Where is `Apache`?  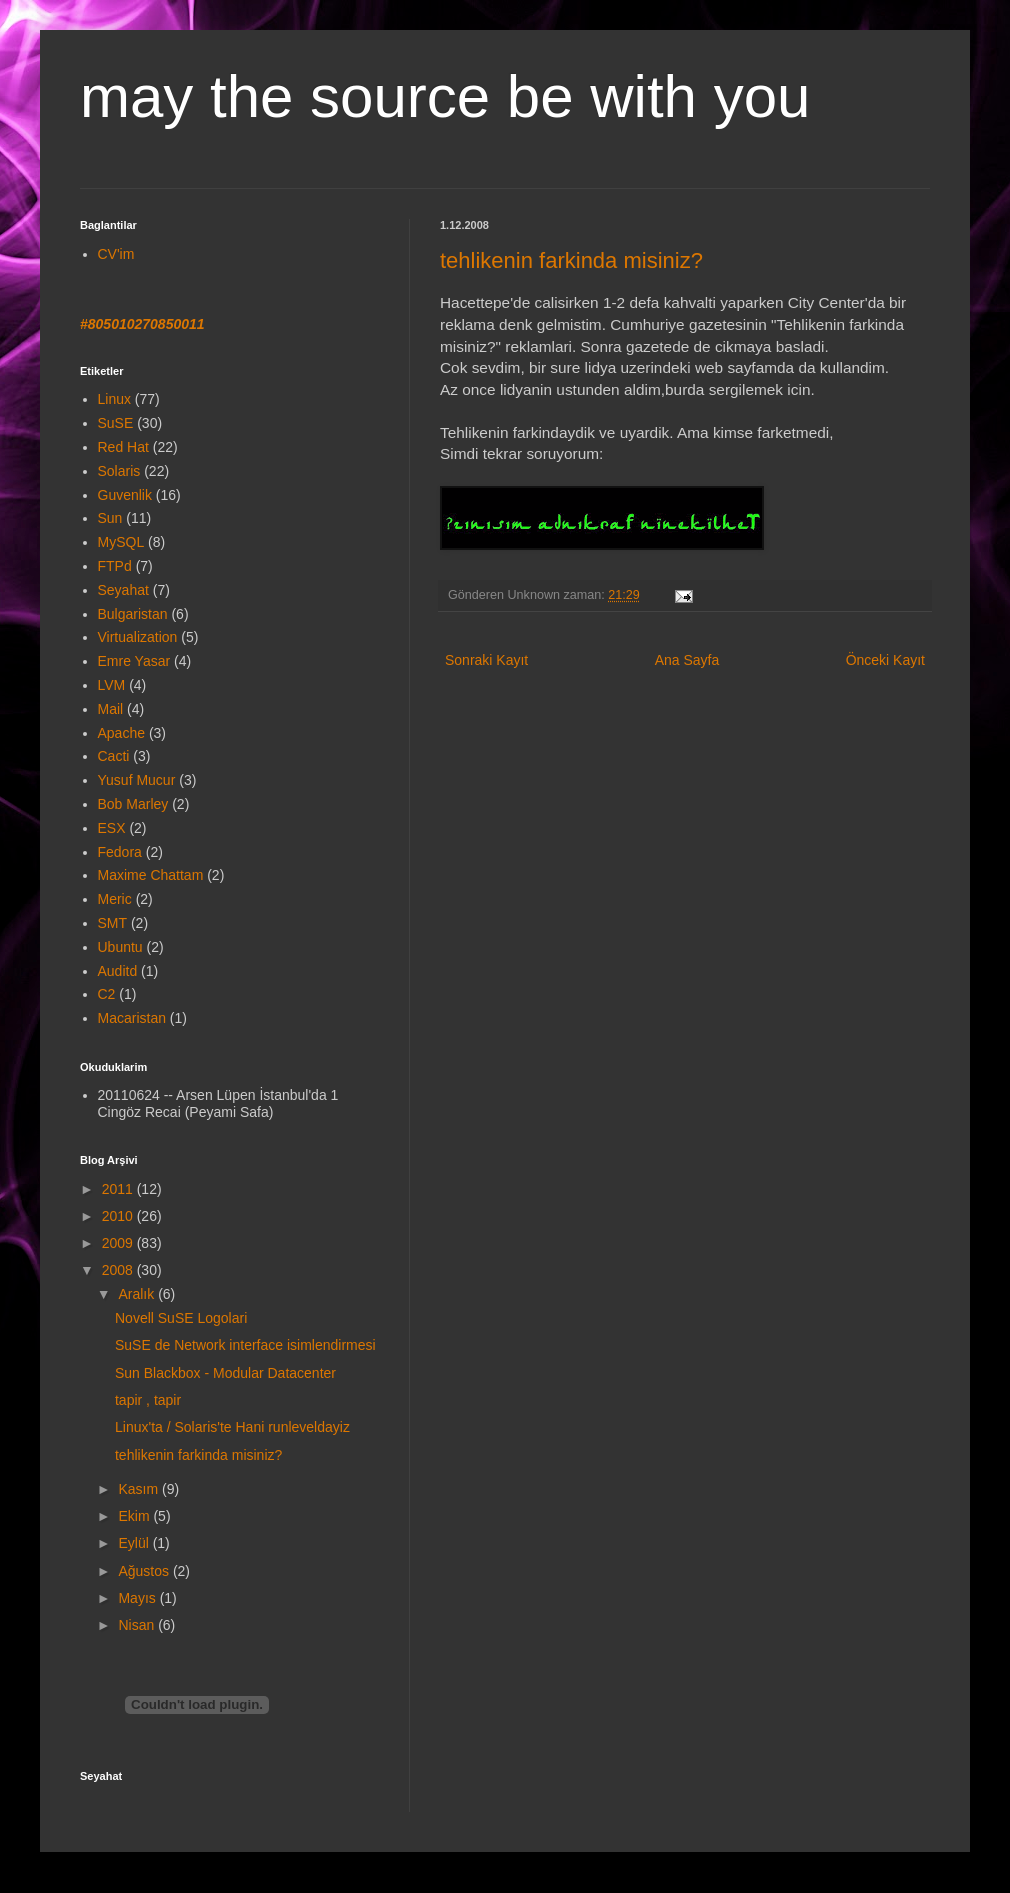
Apache is located at coordinates (121, 733).